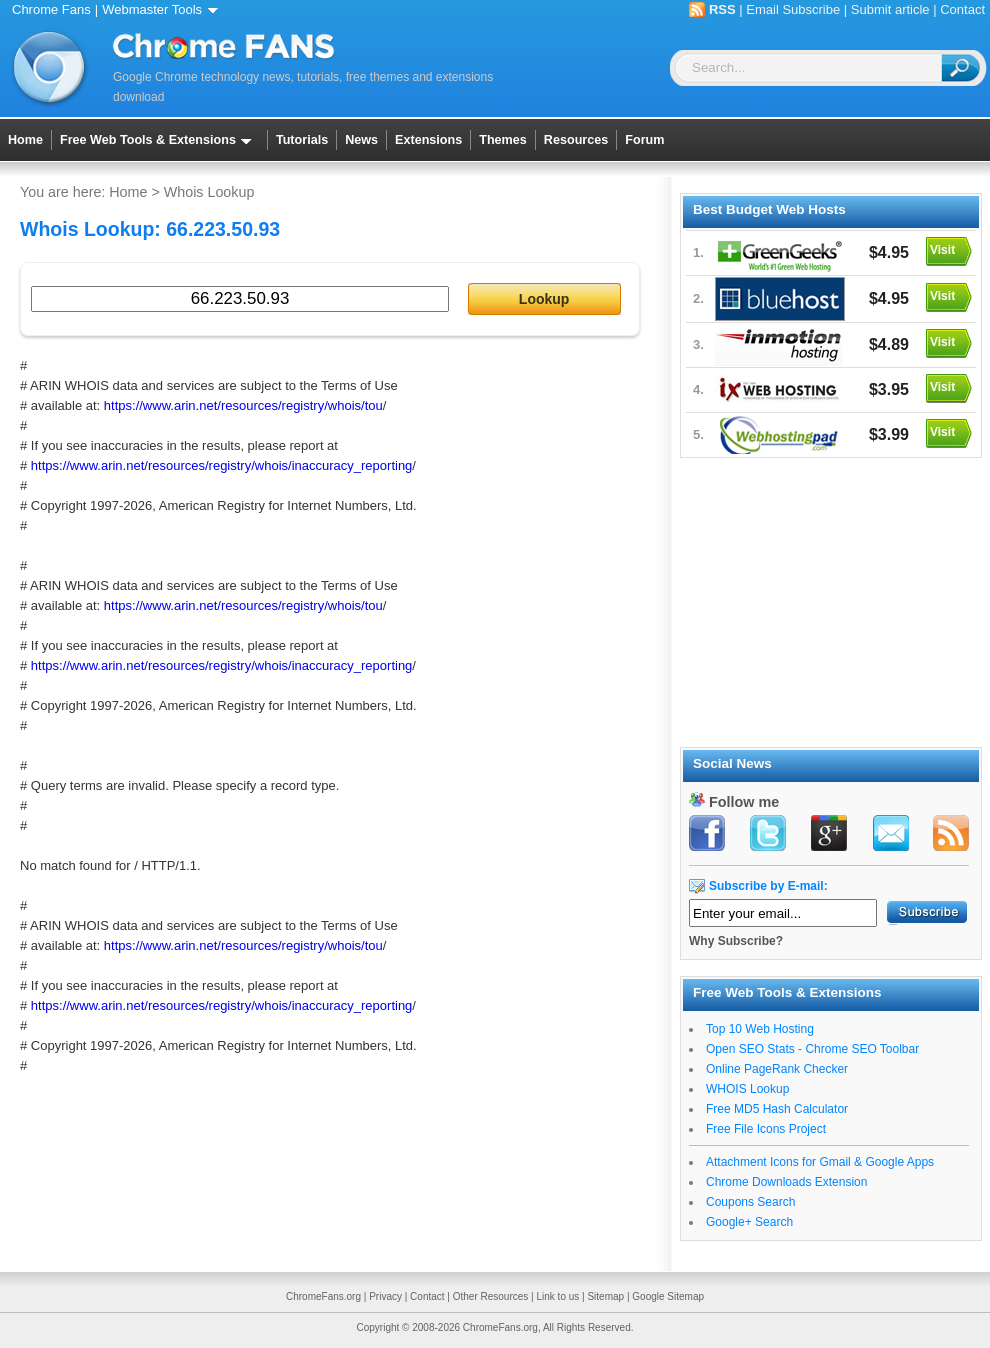 The image size is (990, 1348). I want to click on Free Web Tools & Extensions, so click(159, 140).